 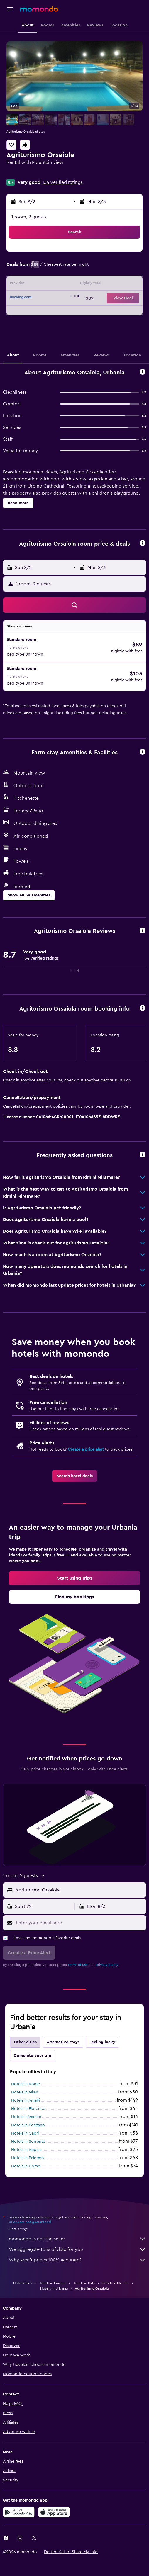 What do you see at coordinates (32, 2056) in the screenshot?
I see `Complete your trip [tab]` at bounding box center [32, 2056].